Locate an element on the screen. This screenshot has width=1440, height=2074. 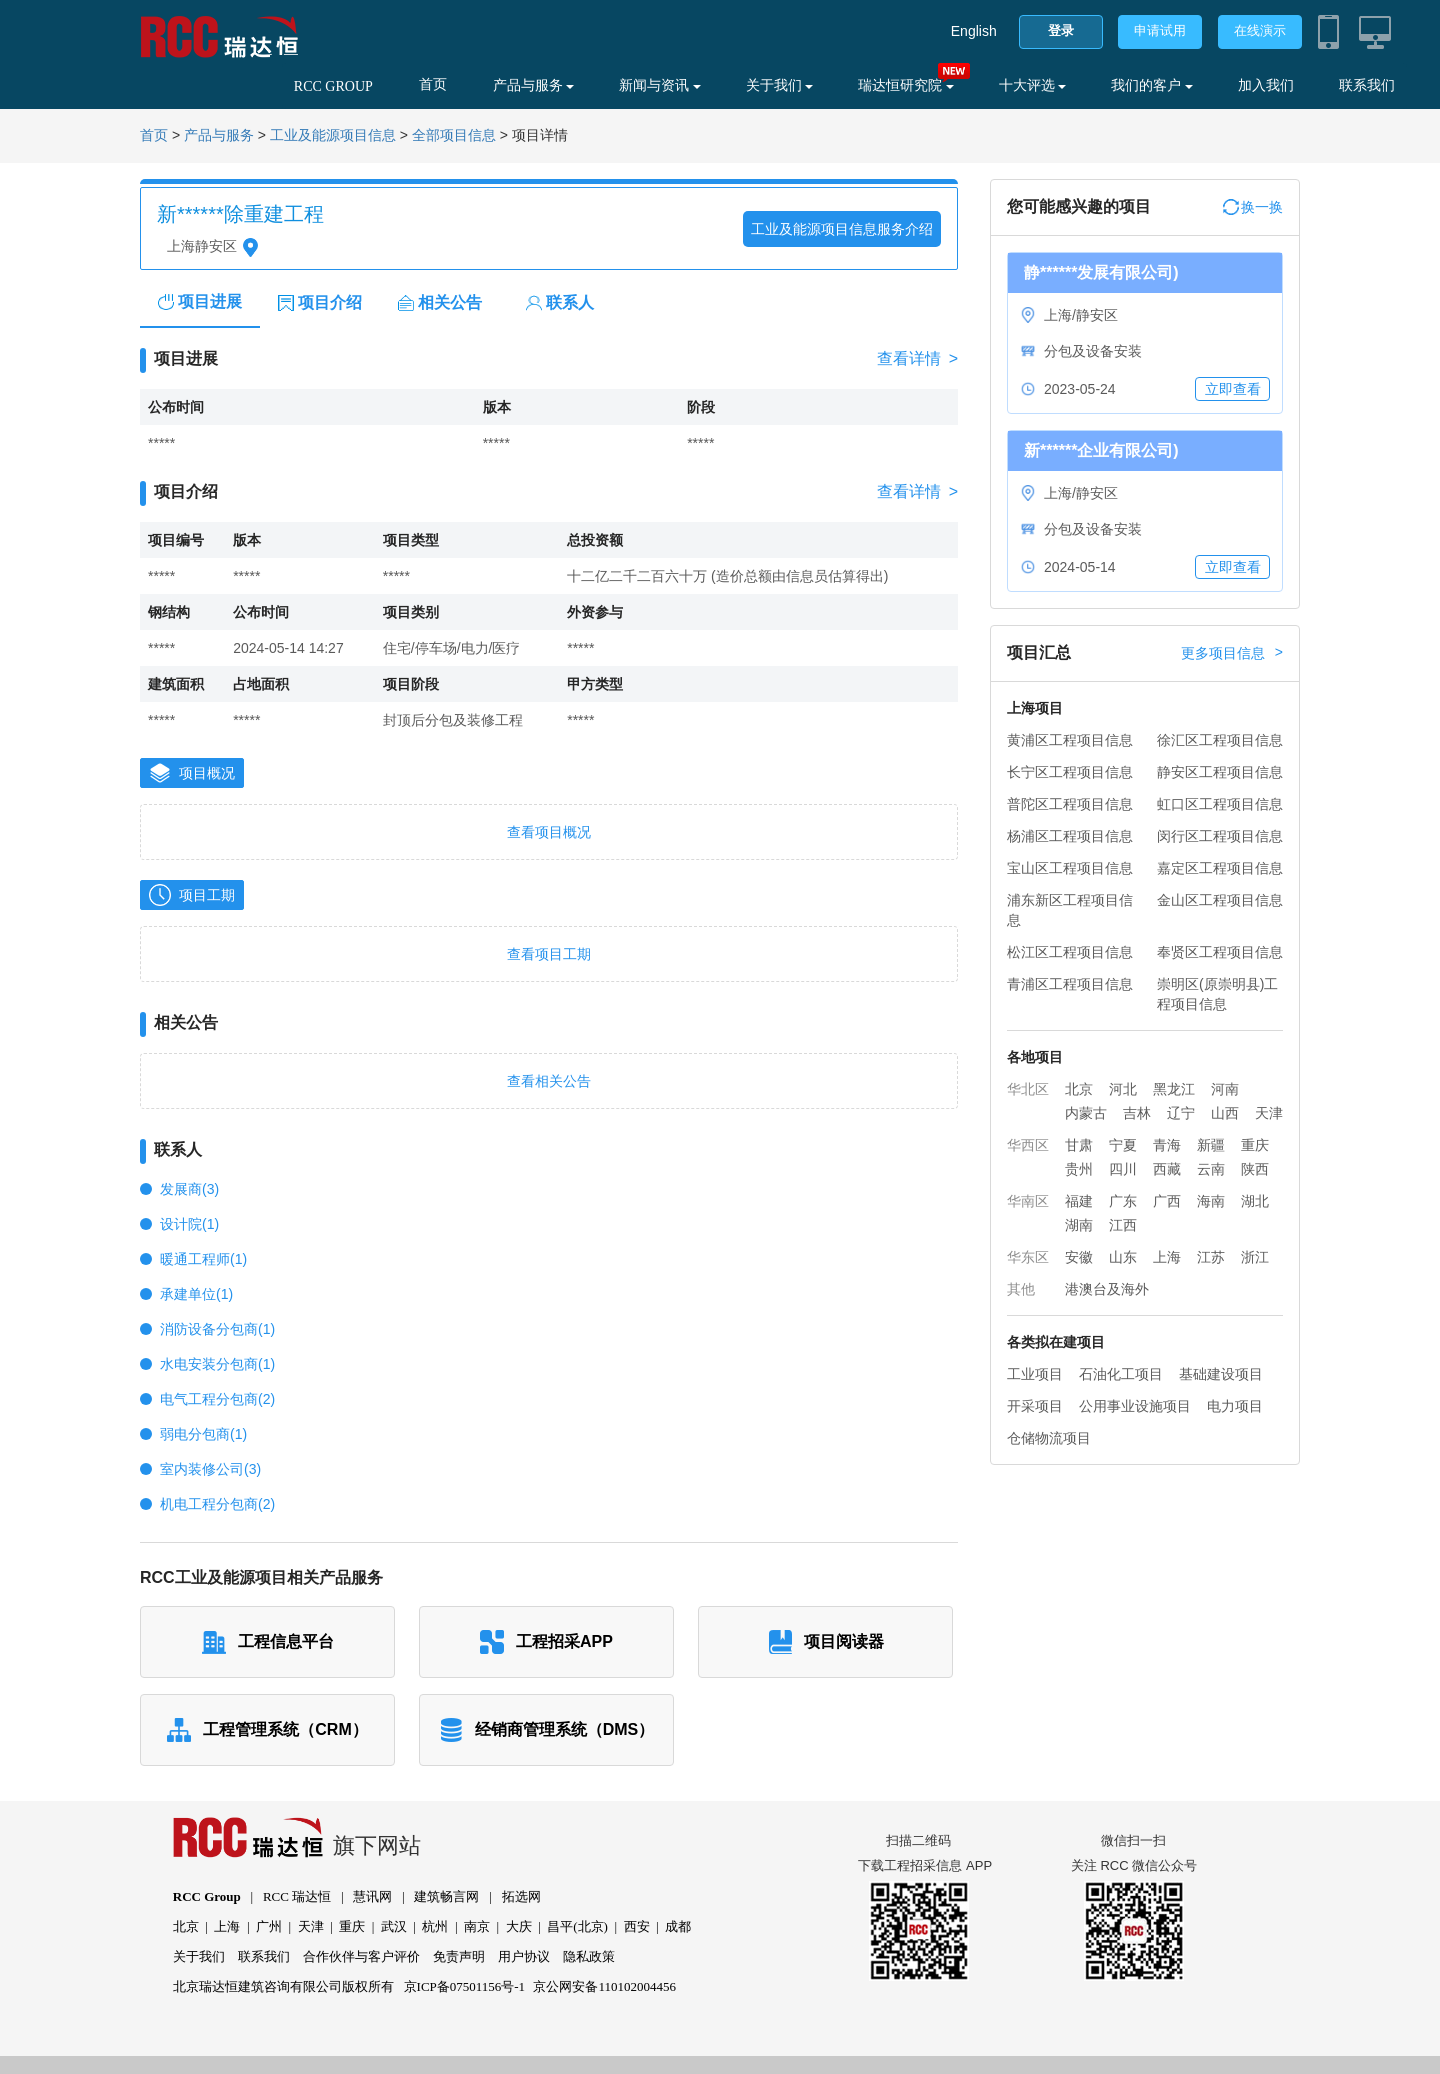
杭州 is located at coordinates (435, 1926).